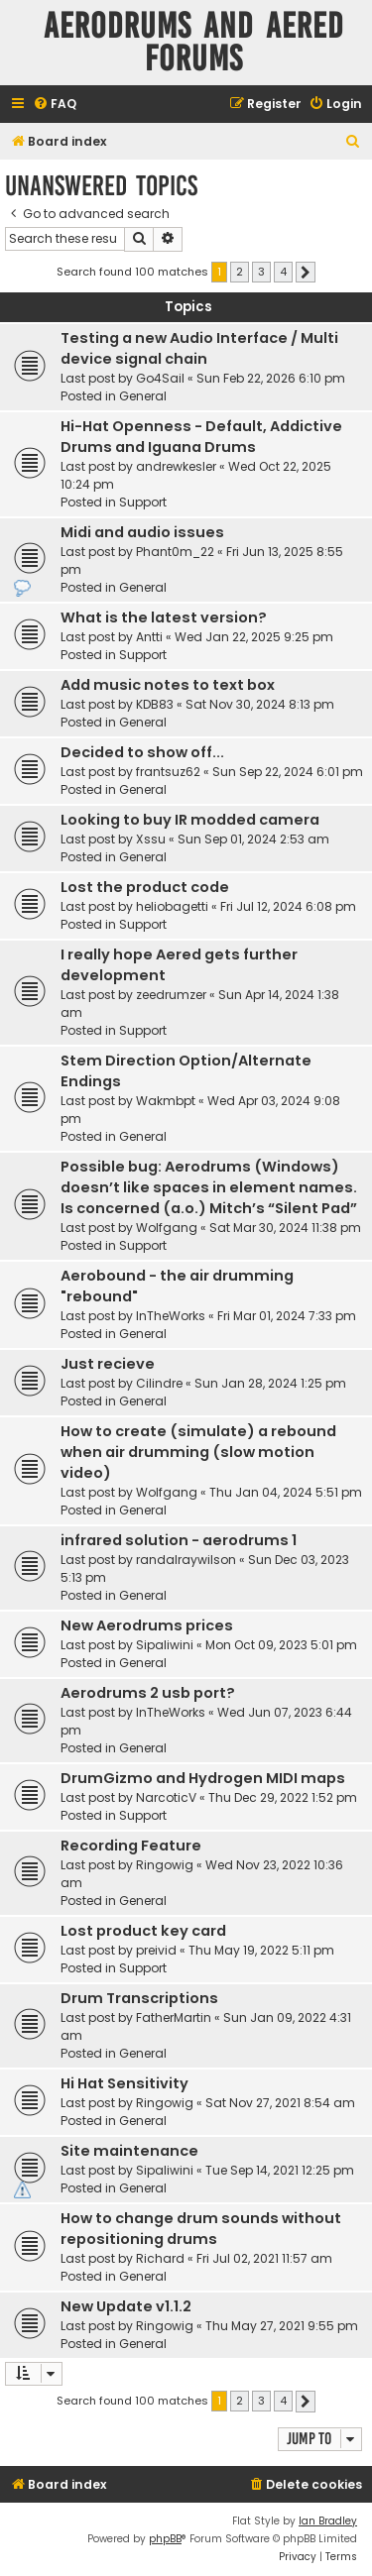 The height and width of the screenshot is (2576, 372). Describe the element at coordinates (201, 2228) in the screenshot. I see `How to change drum sounds without repositioning drums` at that location.